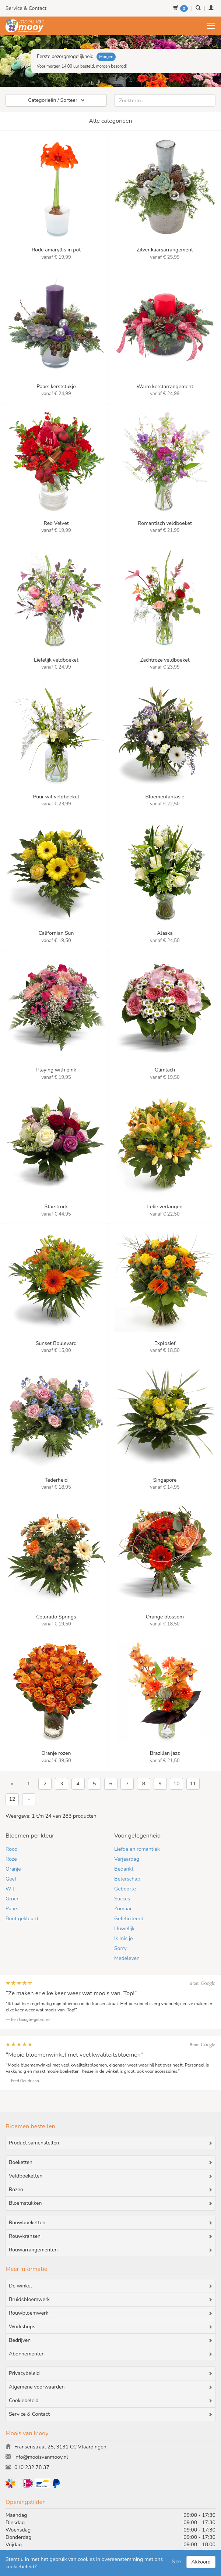  I want to click on Lelie verlangen, so click(164, 1206).